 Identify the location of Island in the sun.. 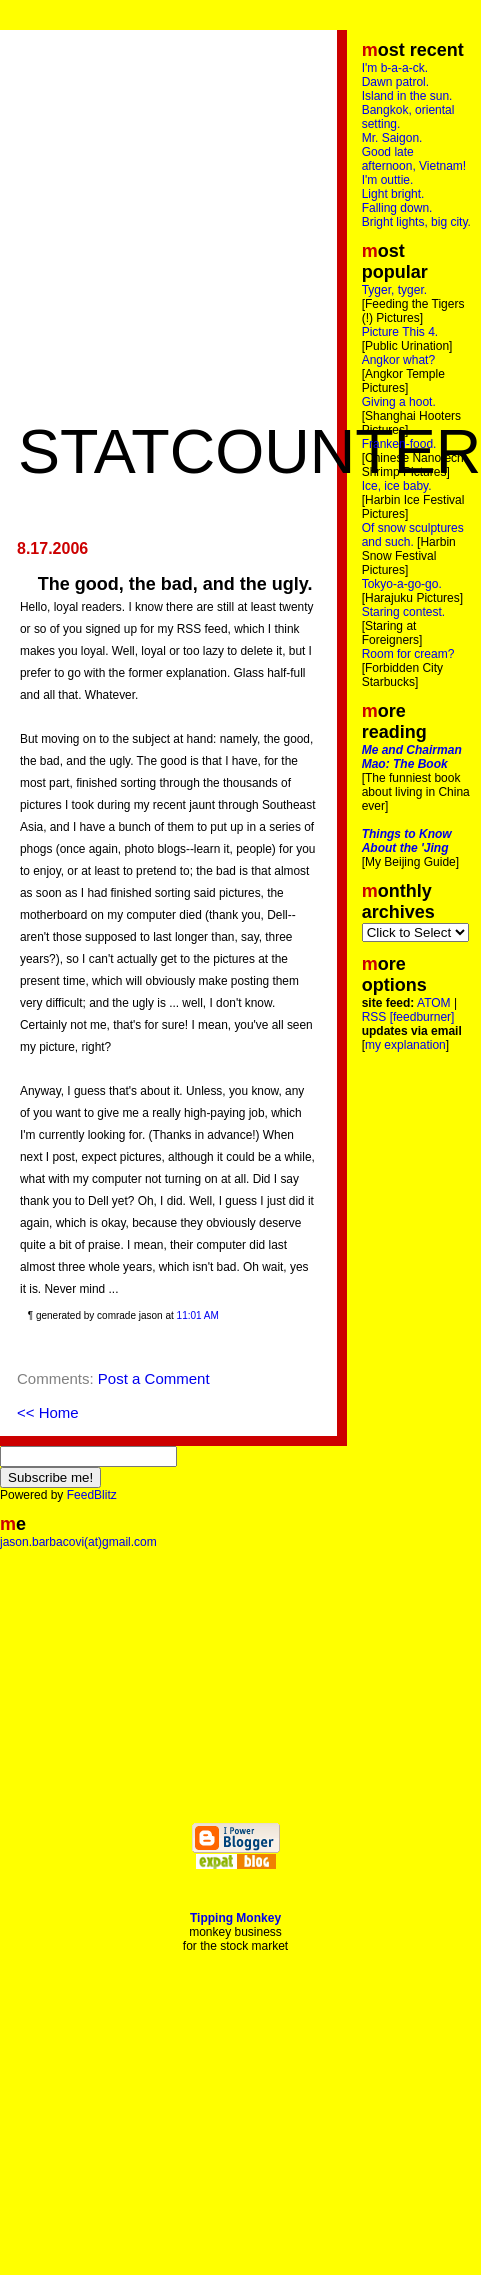
(407, 96).